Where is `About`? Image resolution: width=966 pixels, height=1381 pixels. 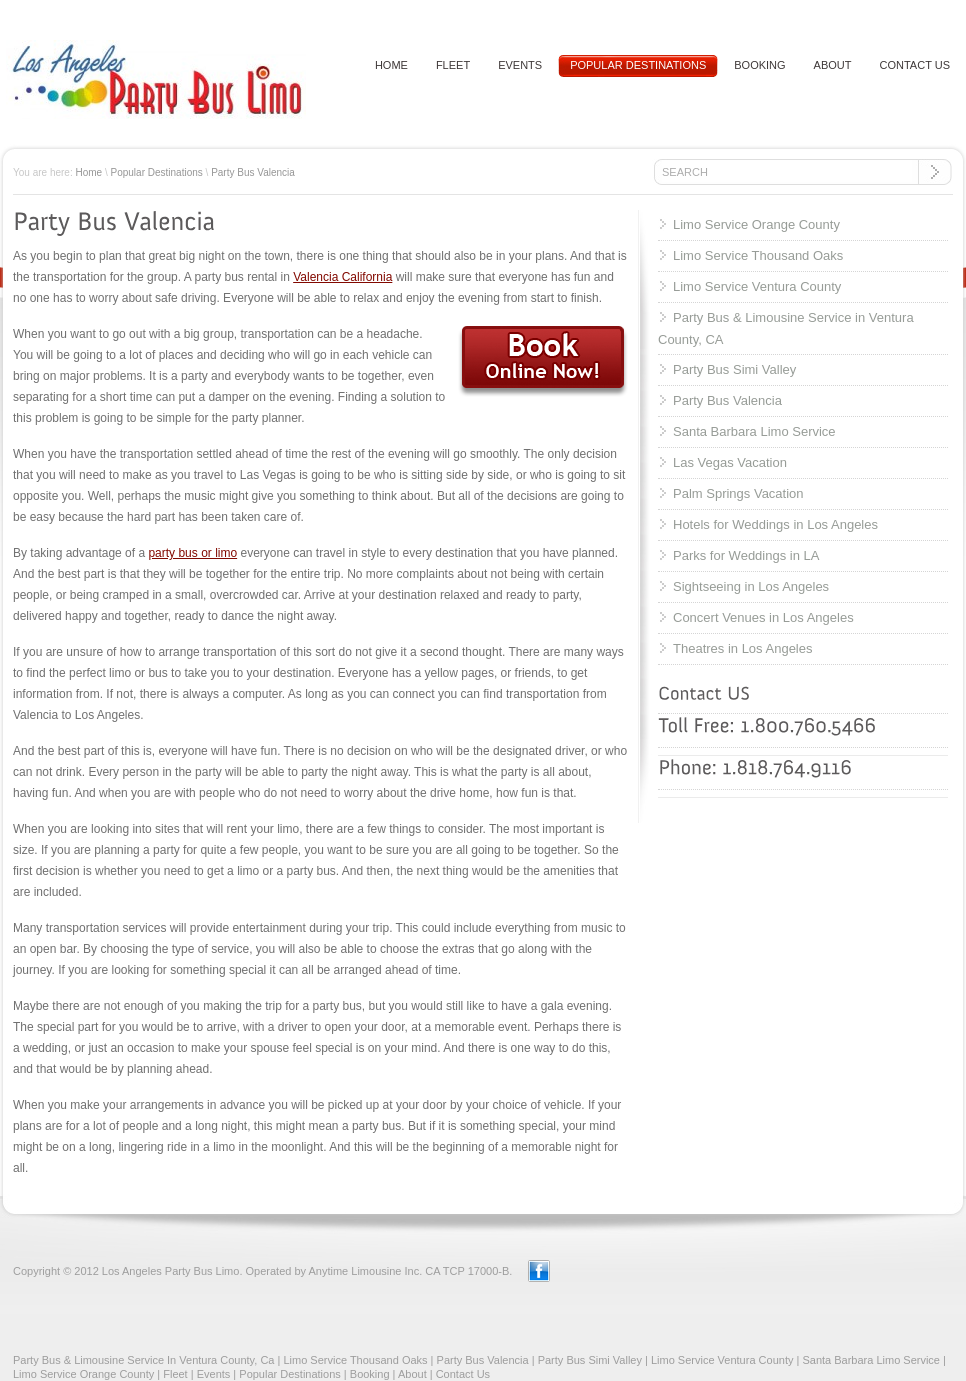 About is located at coordinates (833, 65).